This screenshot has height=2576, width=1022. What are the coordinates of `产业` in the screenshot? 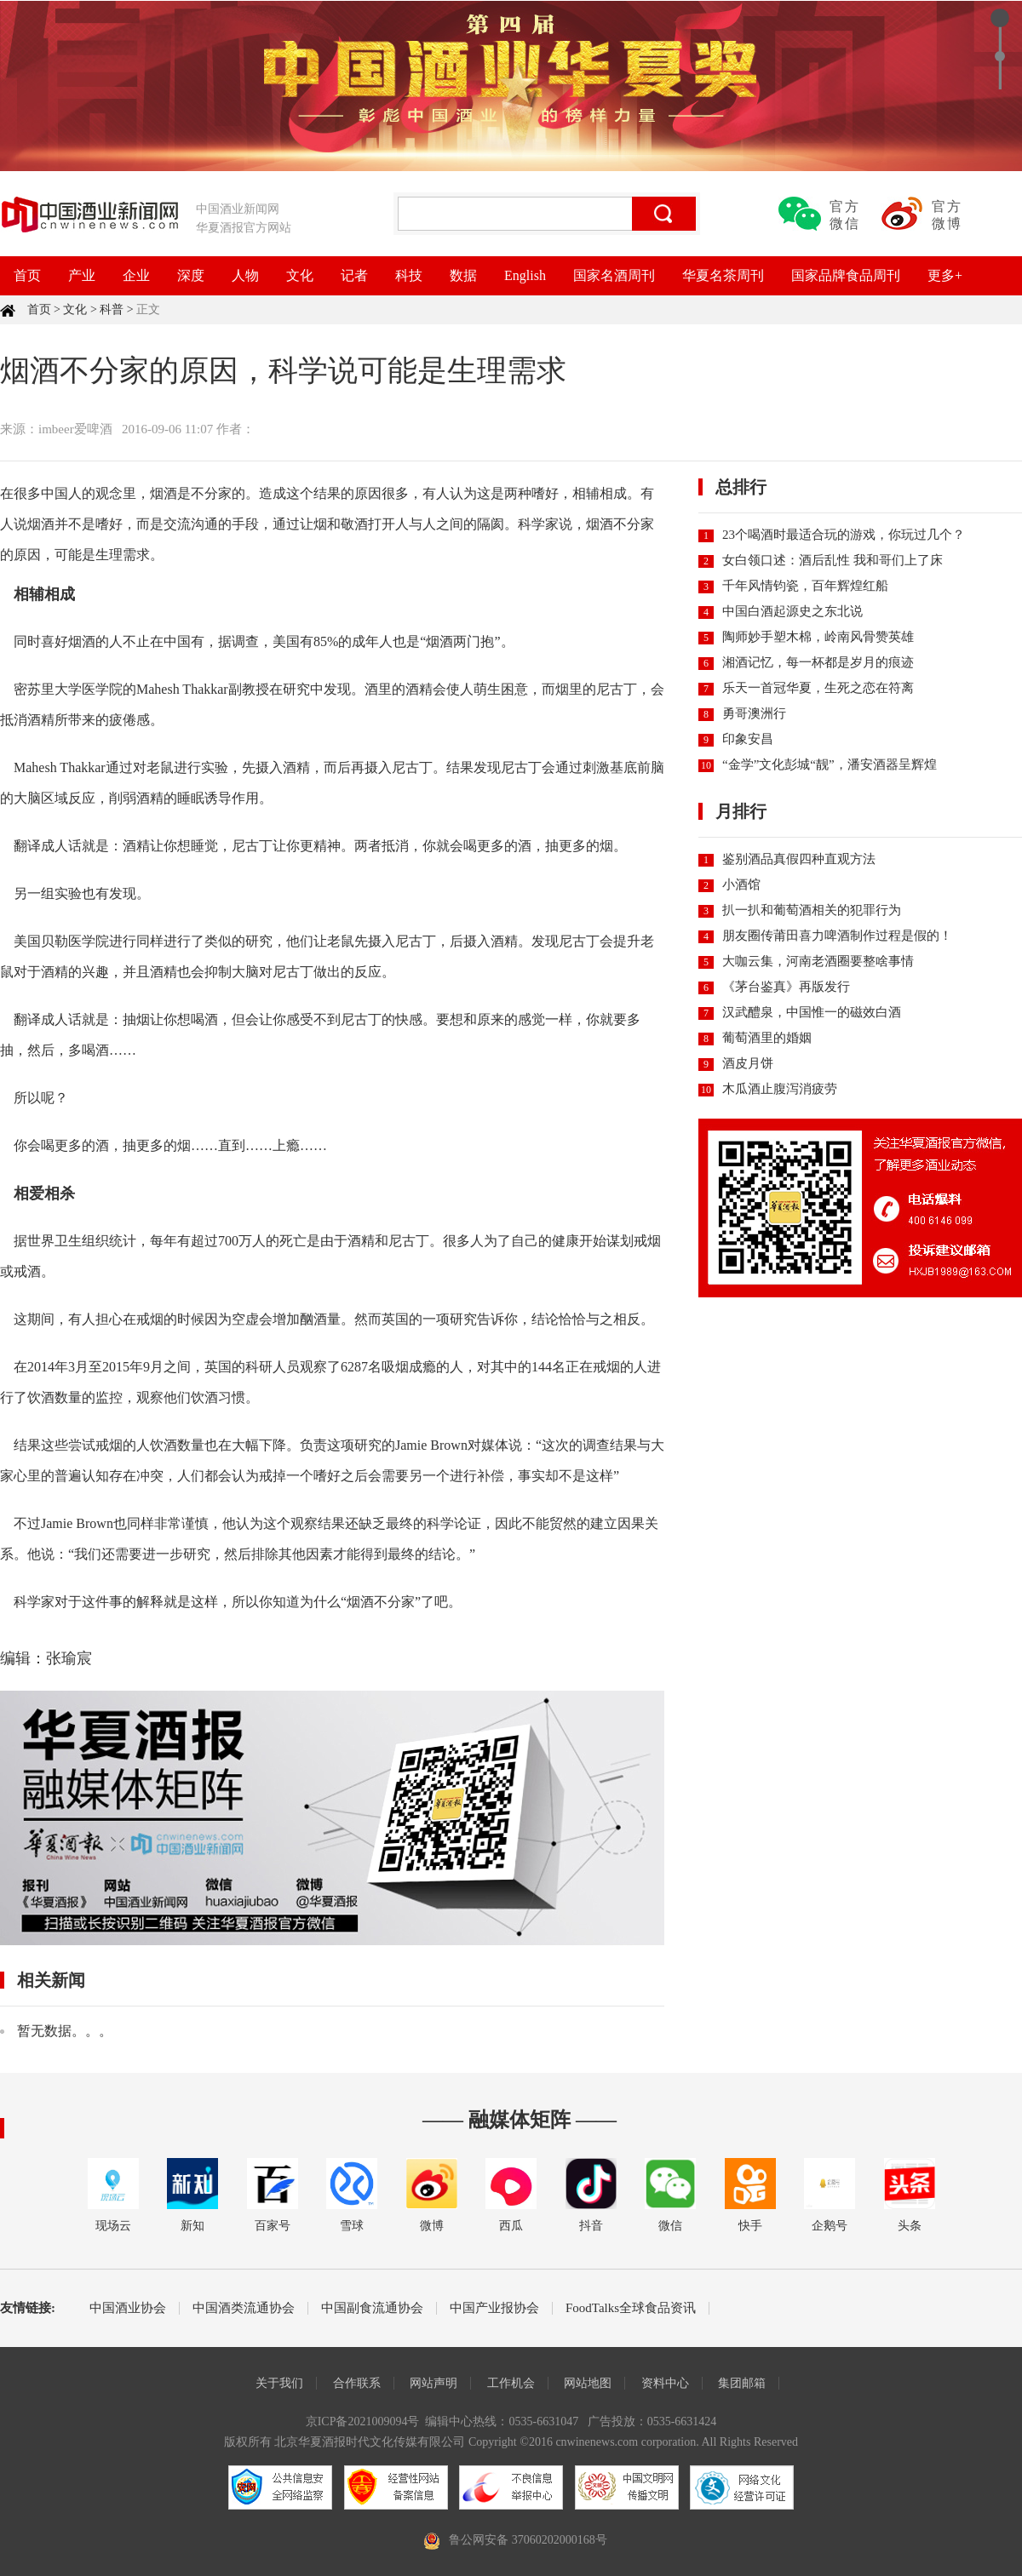 It's located at (81, 275).